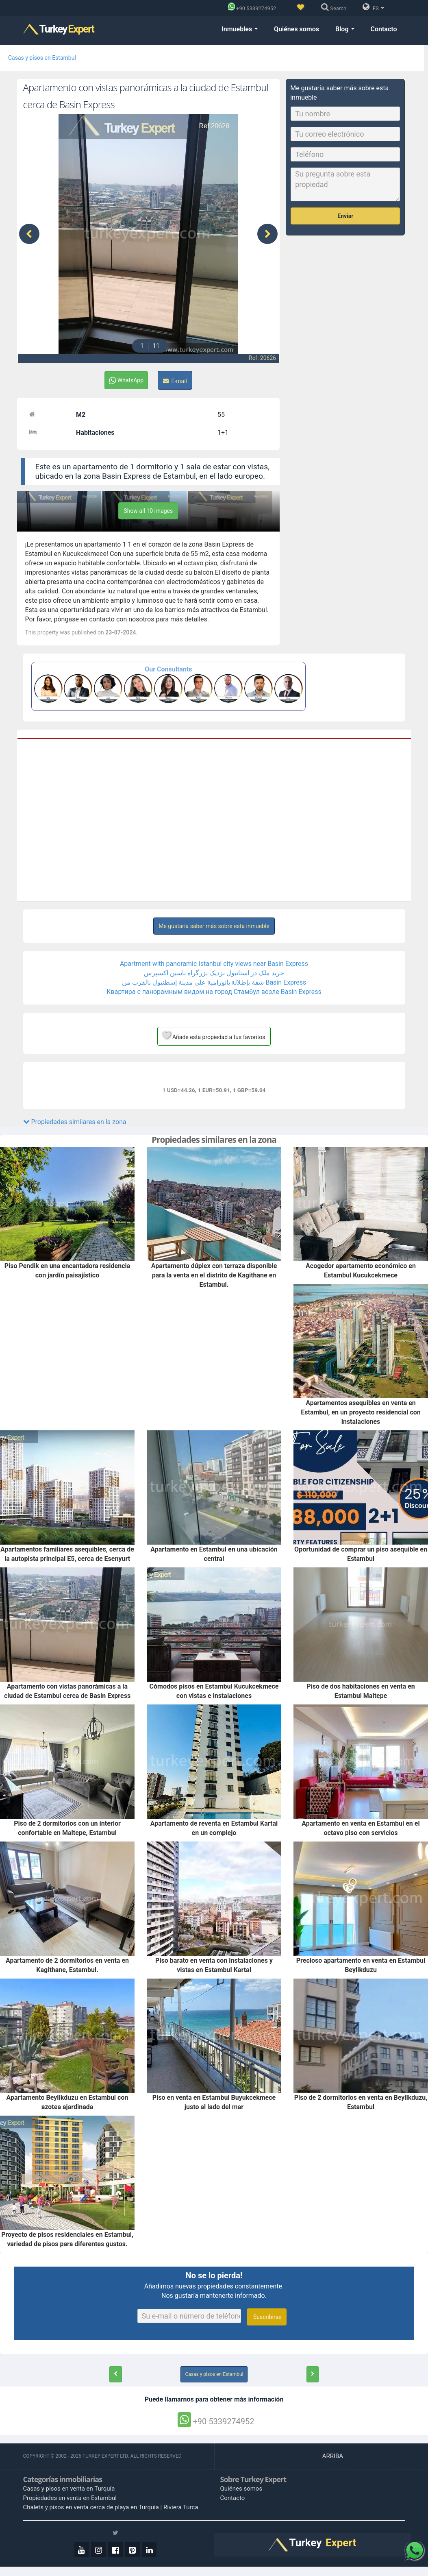 This screenshot has height=2576, width=428. What do you see at coordinates (333, 2456) in the screenshot?
I see `ARRIBA` at bounding box center [333, 2456].